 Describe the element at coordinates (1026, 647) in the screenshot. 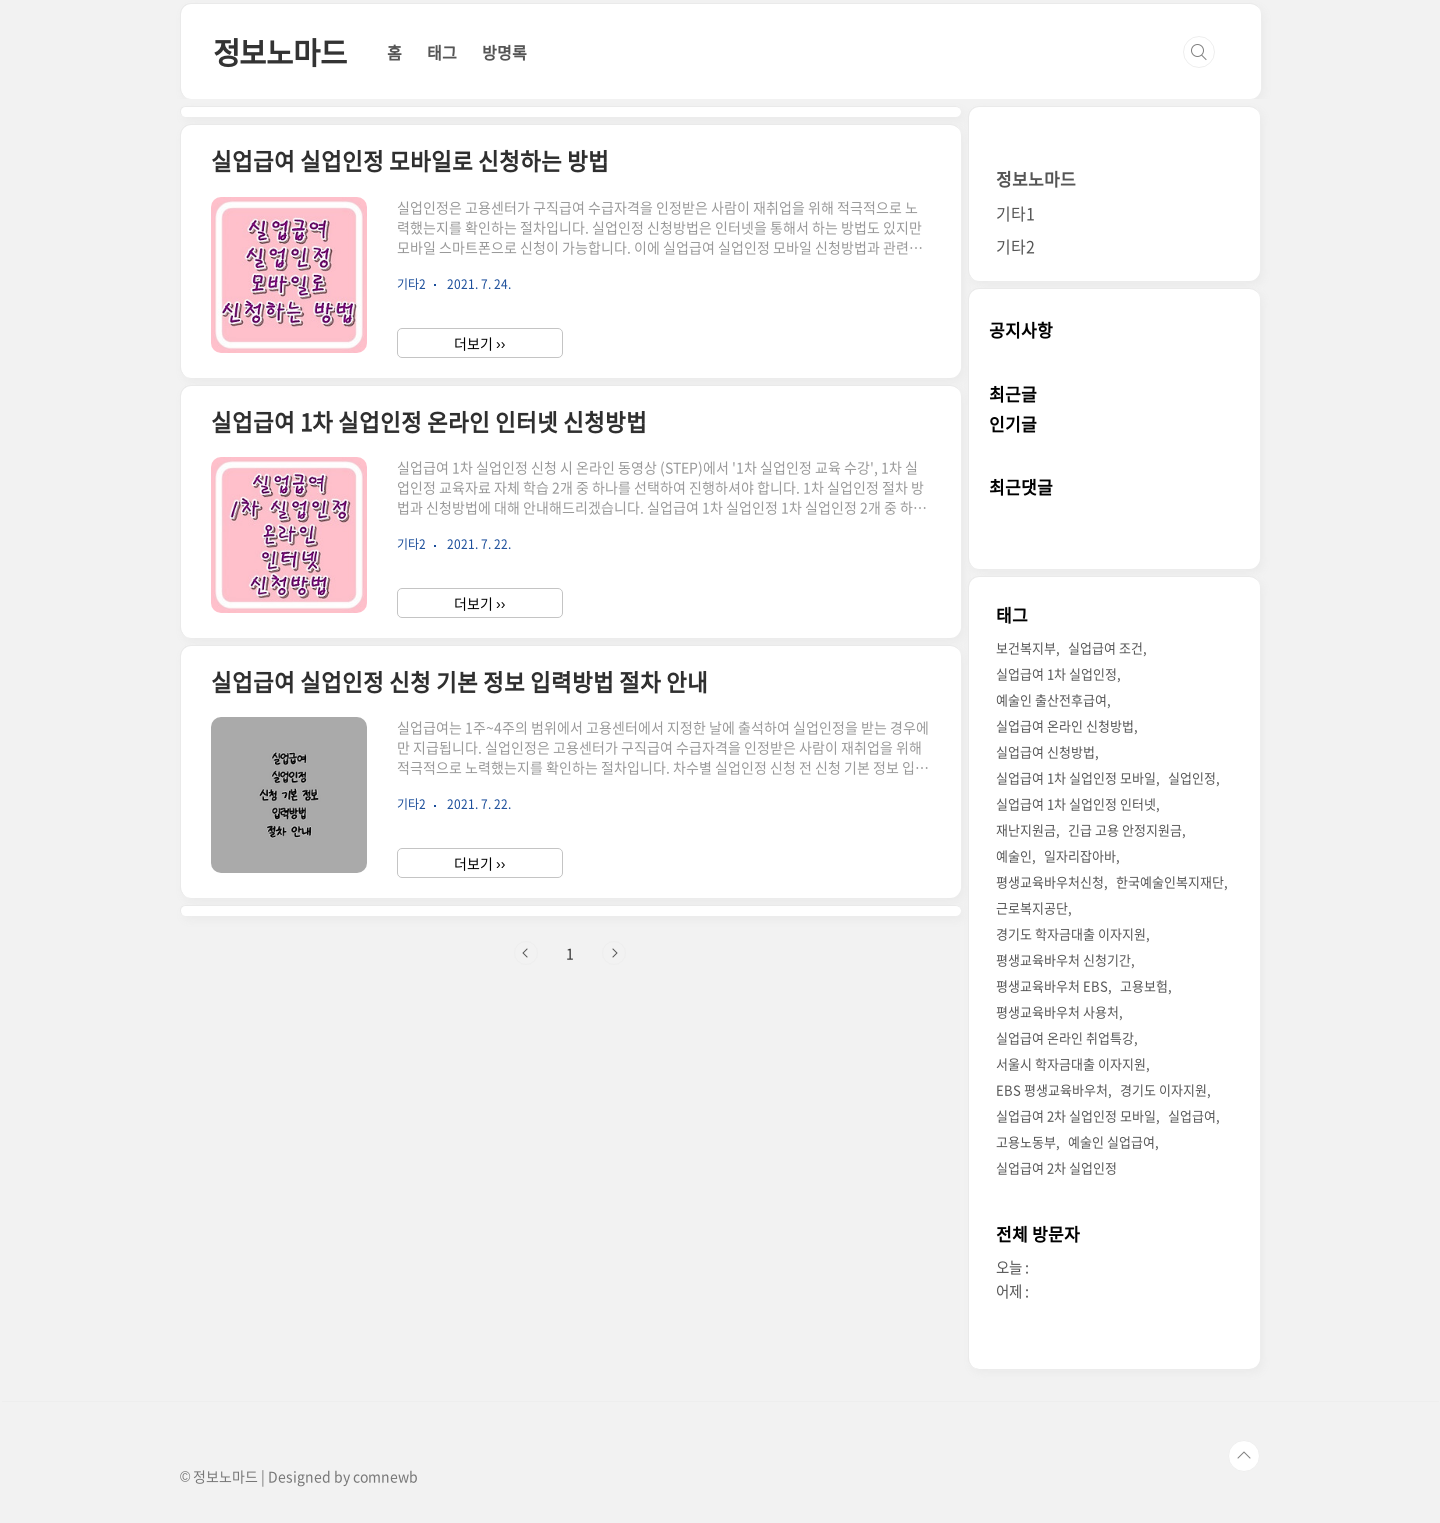

I see `보건복지부` at that location.